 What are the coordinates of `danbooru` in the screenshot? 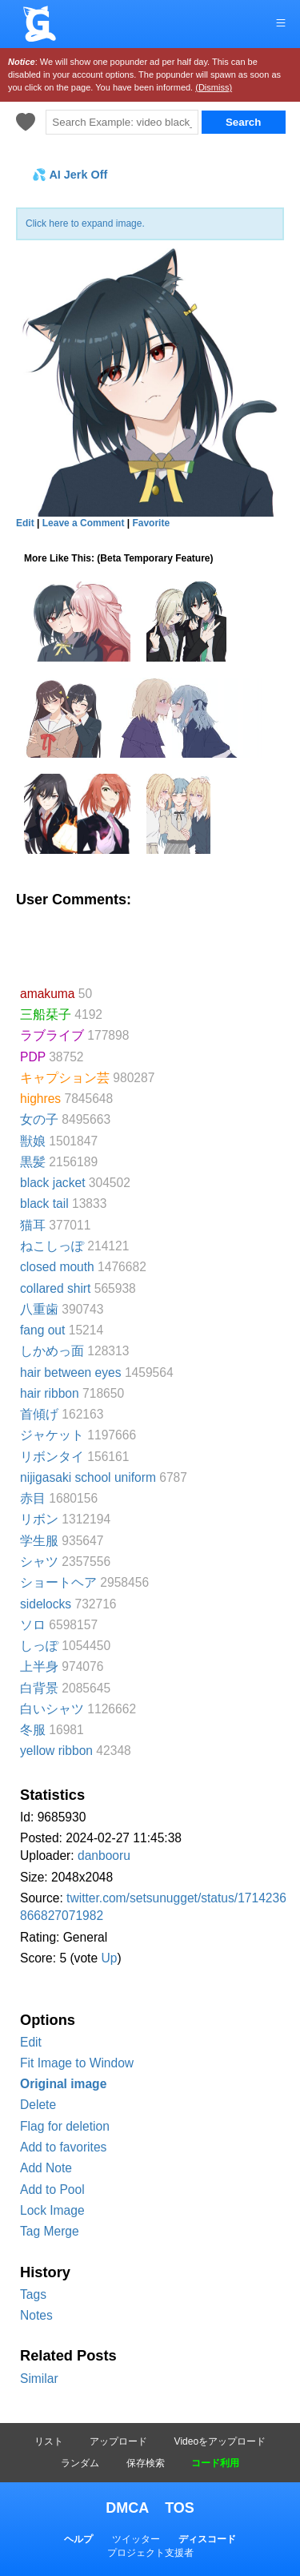 It's located at (104, 1855).